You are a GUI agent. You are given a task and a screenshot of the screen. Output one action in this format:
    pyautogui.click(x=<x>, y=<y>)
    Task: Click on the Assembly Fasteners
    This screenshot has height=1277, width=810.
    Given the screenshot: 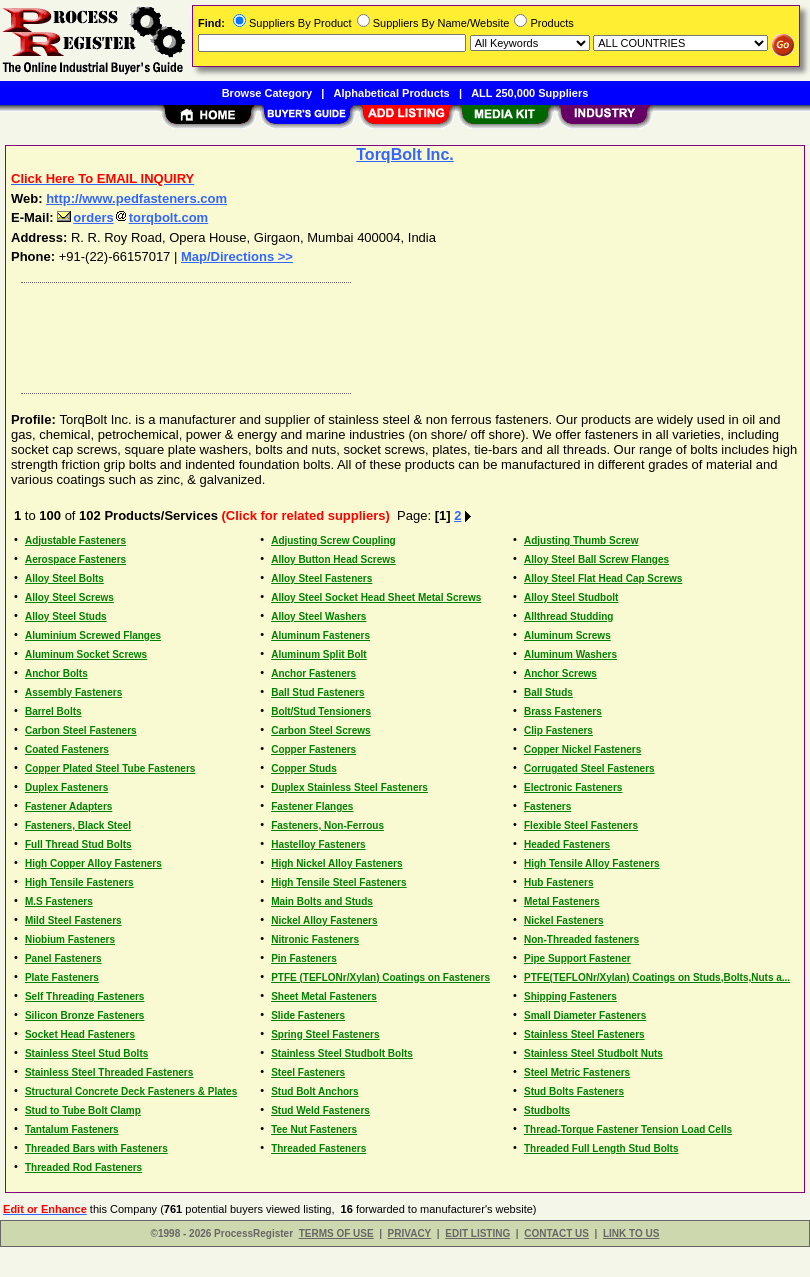 What is the action you would take?
    pyautogui.click(x=73, y=692)
    